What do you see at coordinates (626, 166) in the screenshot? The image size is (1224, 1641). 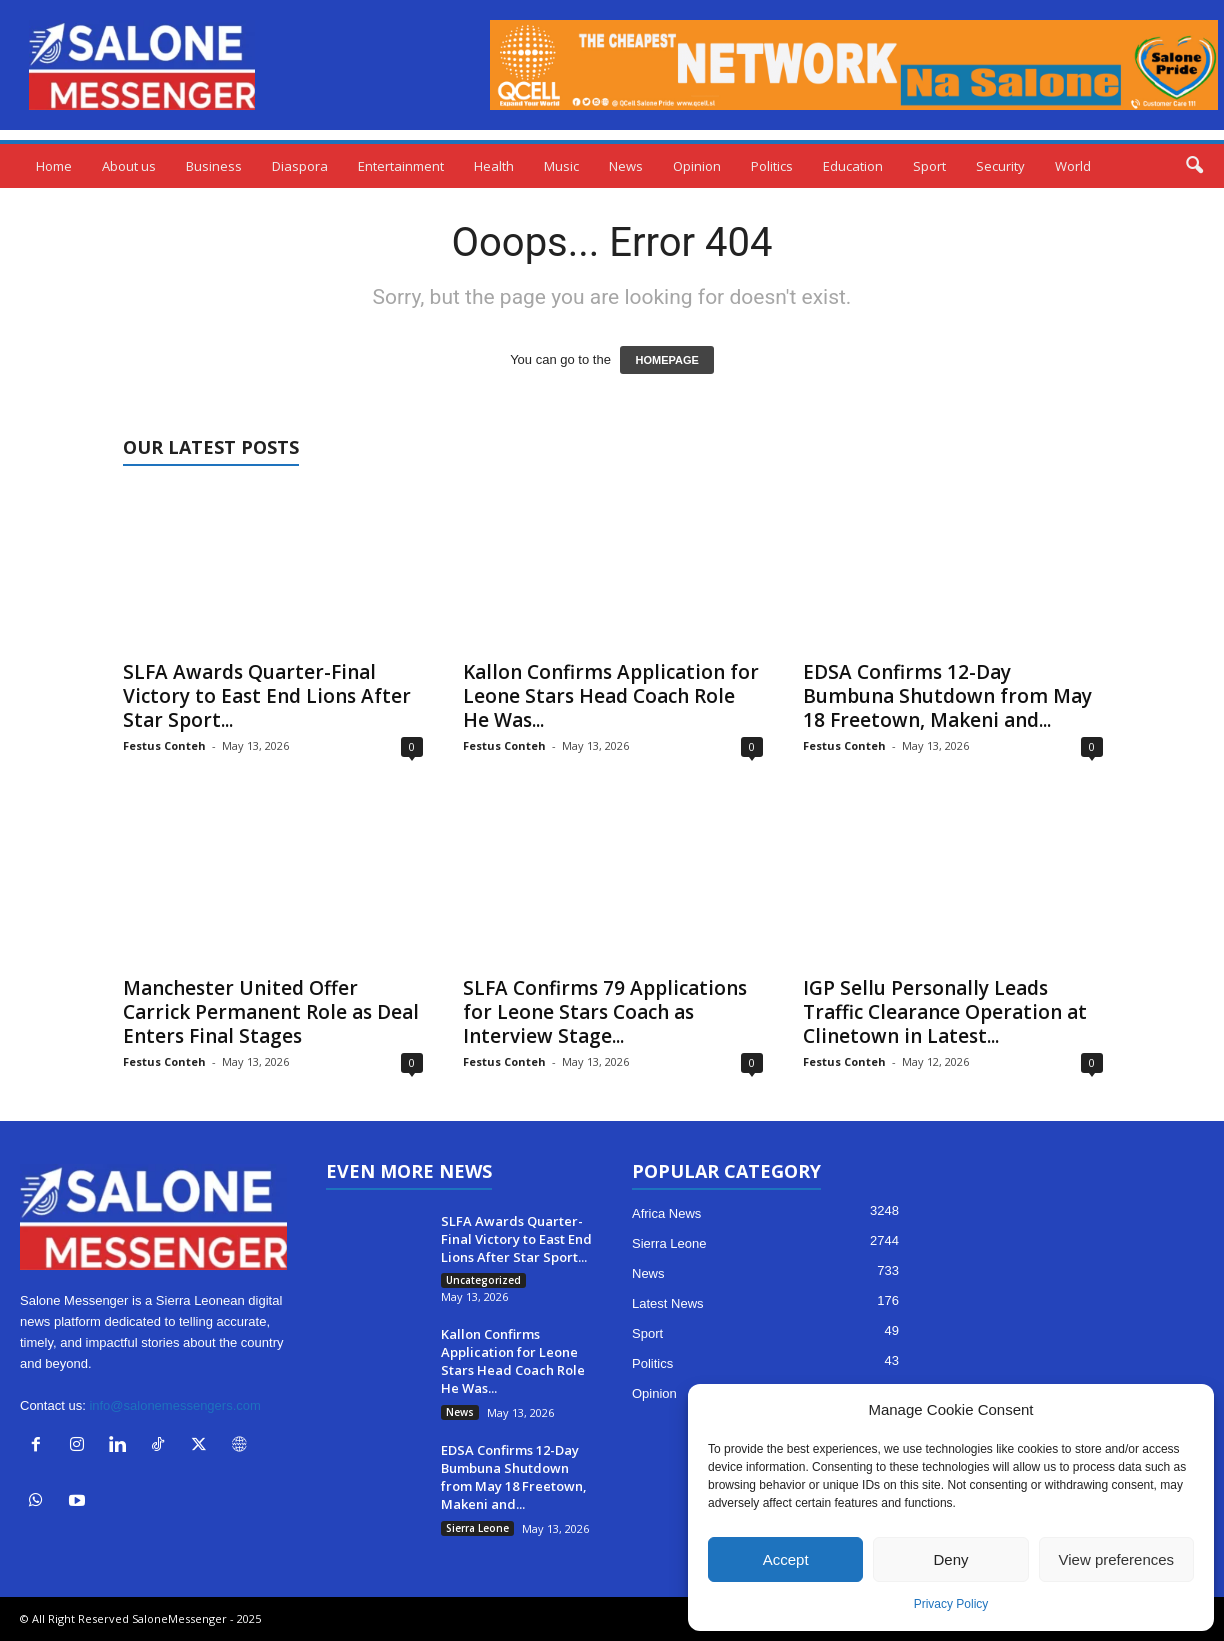 I see `News` at bounding box center [626, 166].